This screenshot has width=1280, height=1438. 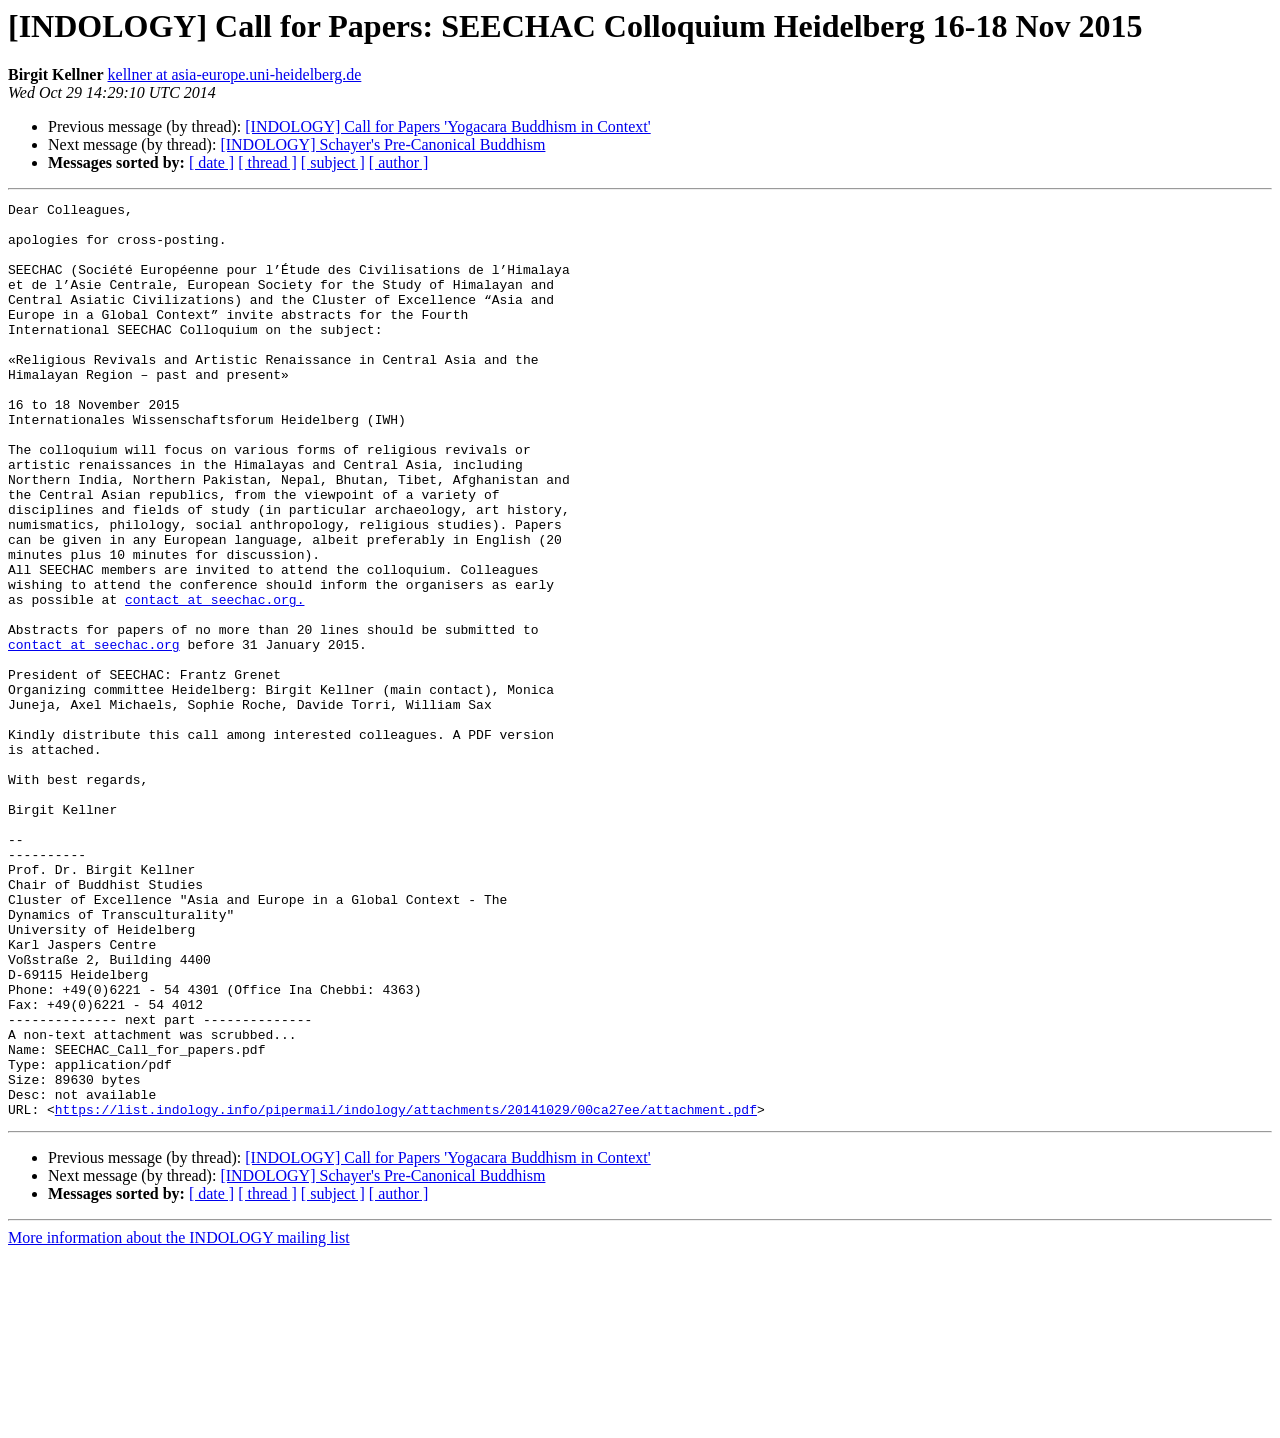 I want to click on [ thread ], so click(x=267, y=162).